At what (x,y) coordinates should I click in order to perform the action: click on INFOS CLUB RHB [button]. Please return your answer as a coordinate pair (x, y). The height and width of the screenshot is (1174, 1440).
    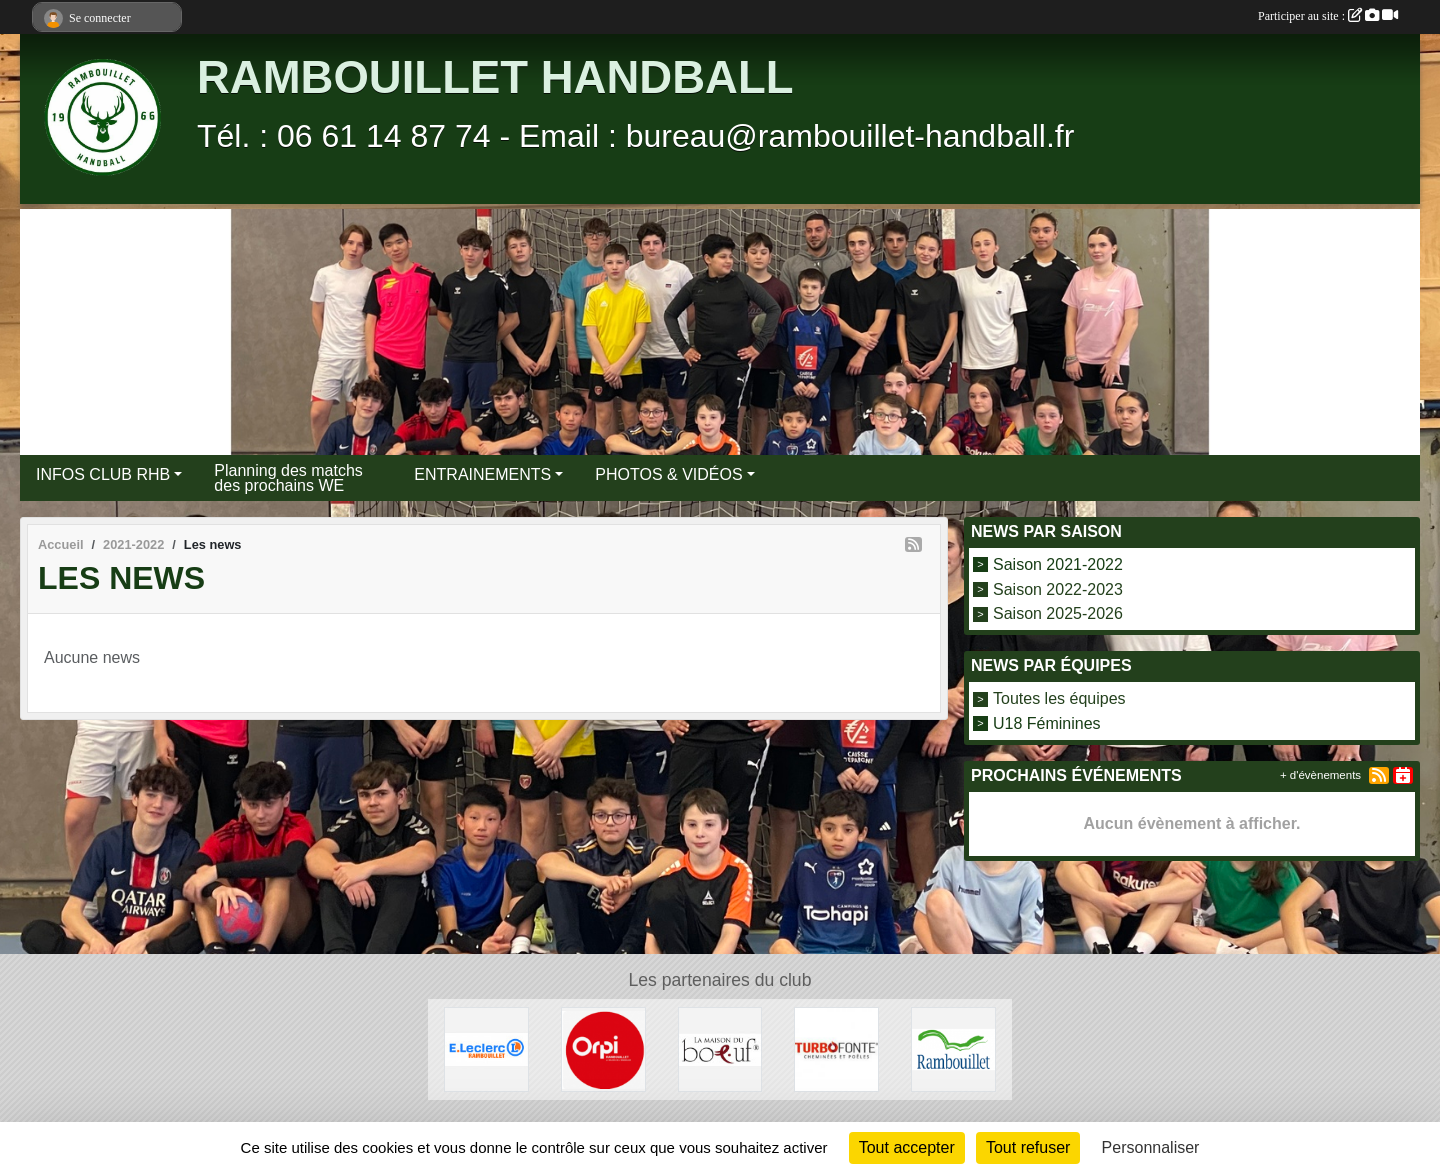
    Looking at the image, I should click on (103, 474).